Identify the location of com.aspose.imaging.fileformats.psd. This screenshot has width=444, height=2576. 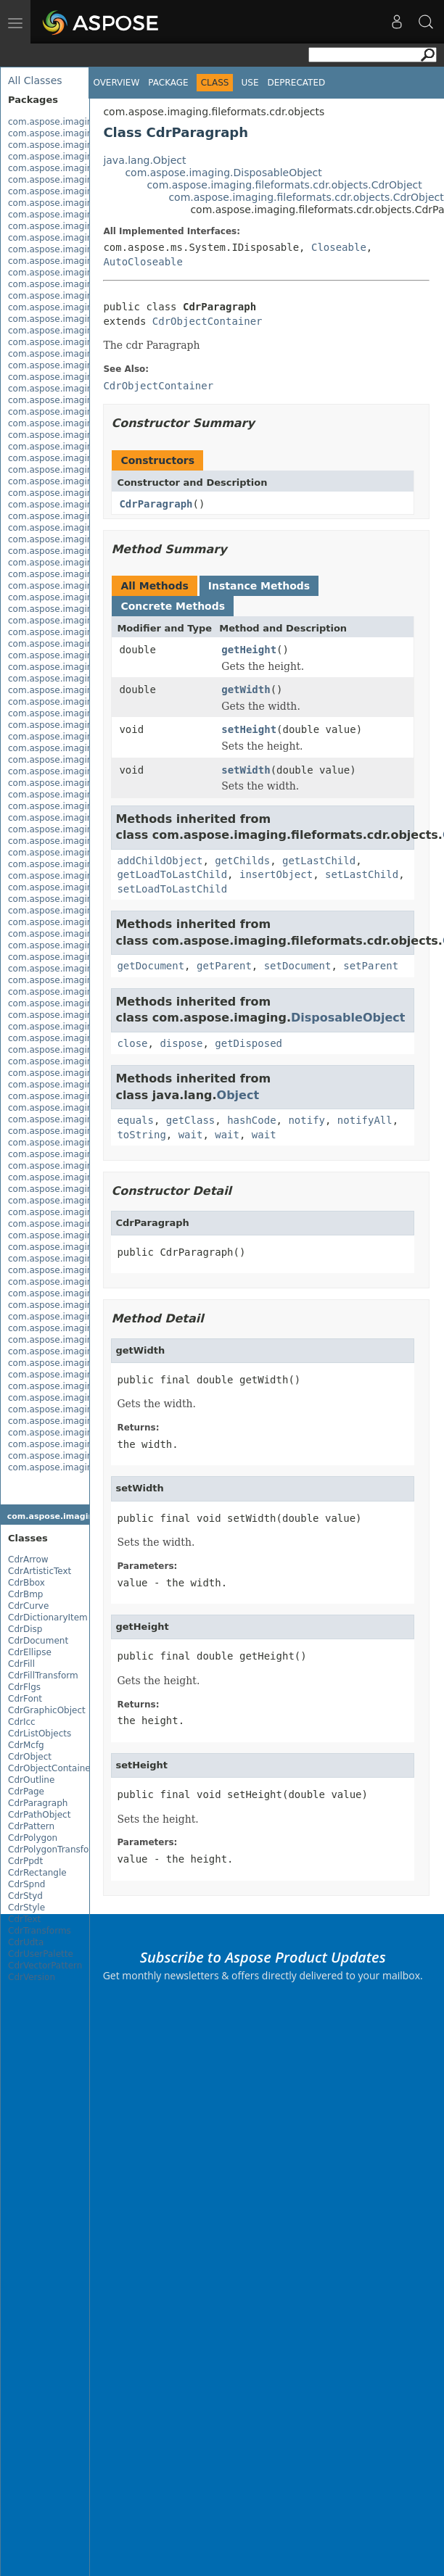
(87, 795).